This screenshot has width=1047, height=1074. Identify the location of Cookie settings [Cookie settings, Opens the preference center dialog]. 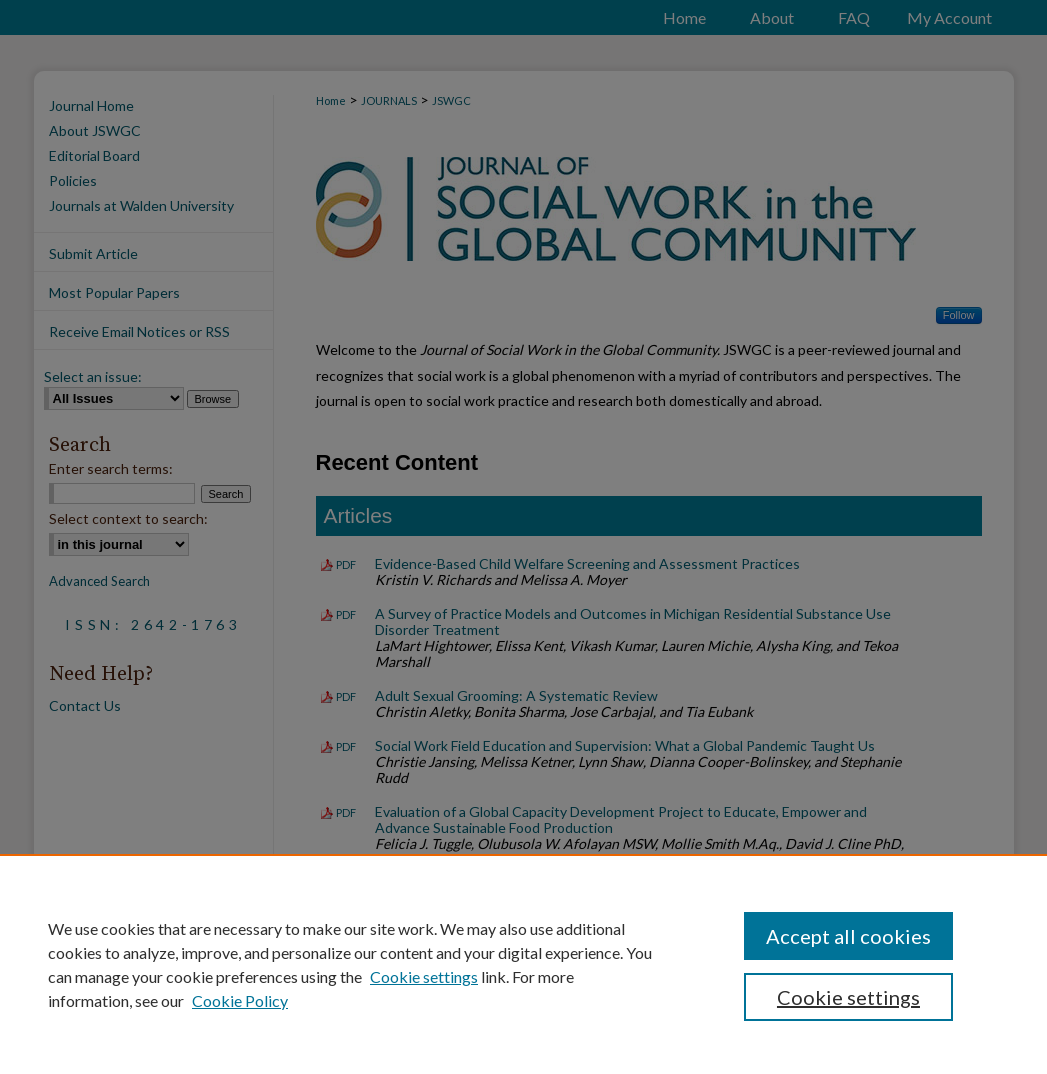
(848, 997).